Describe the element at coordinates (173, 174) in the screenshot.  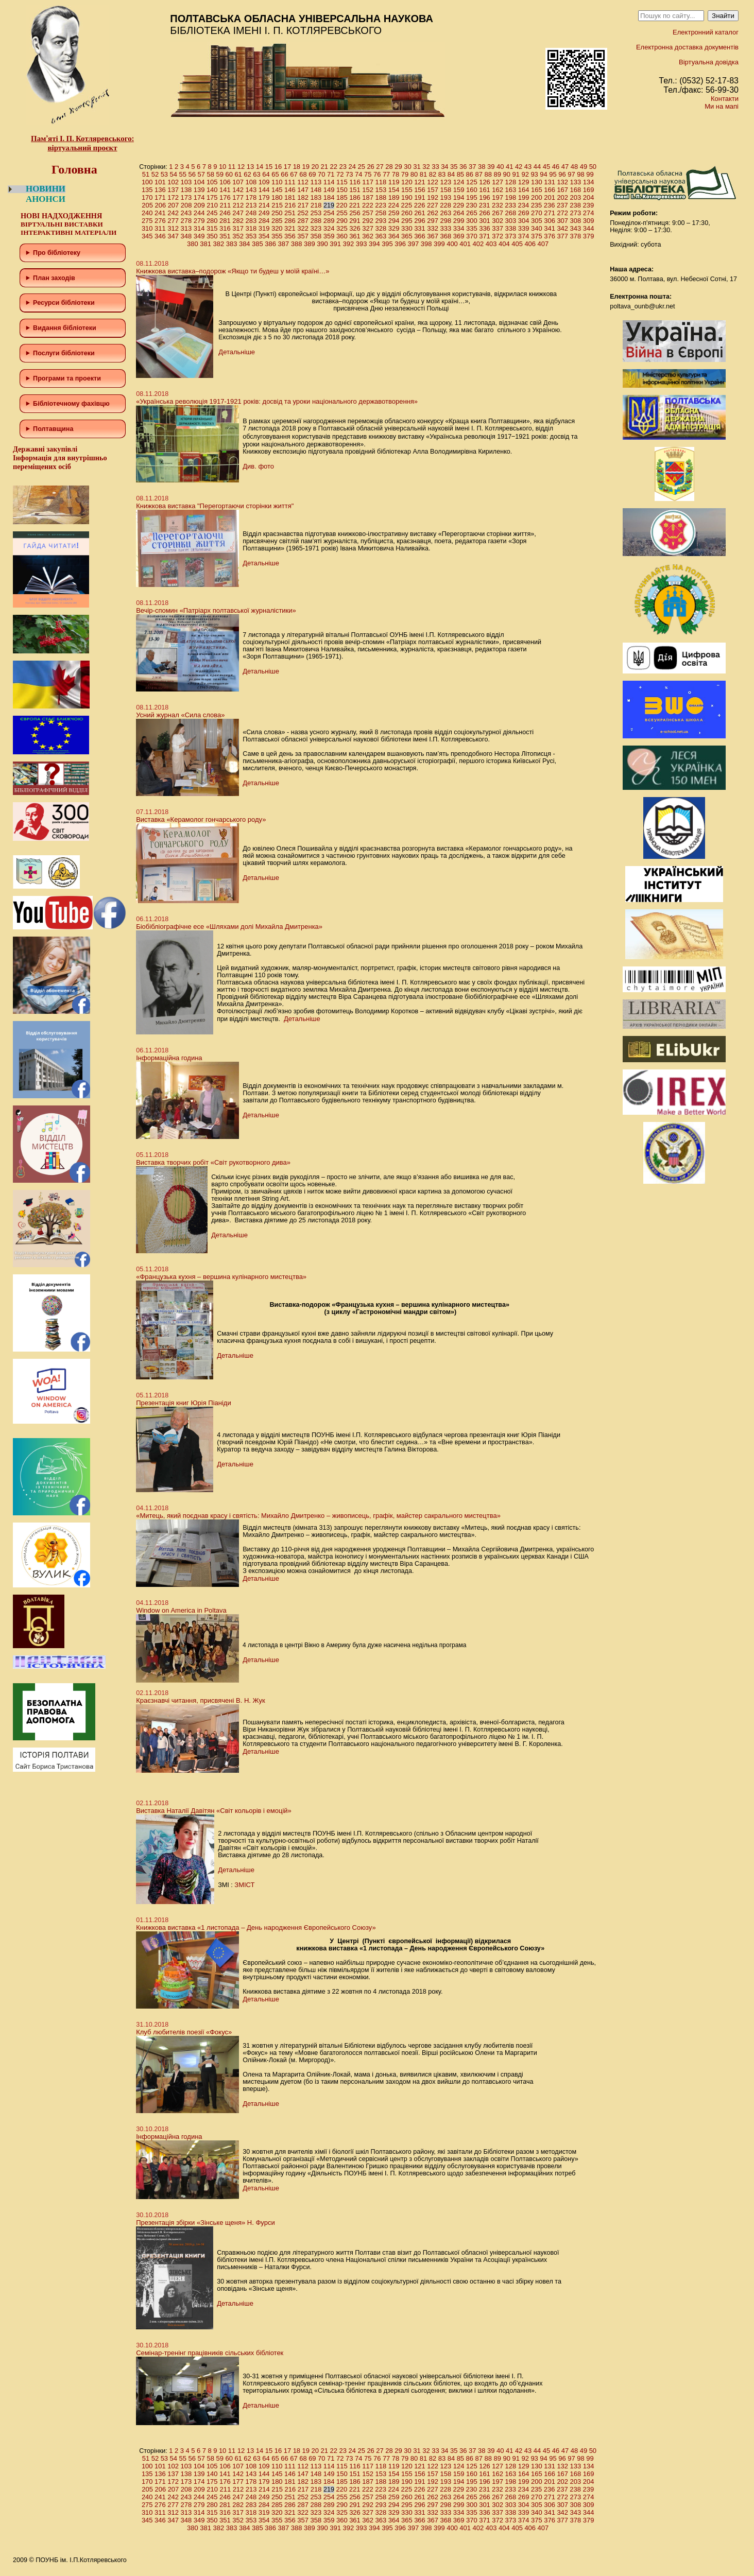
I see `54` at that location.